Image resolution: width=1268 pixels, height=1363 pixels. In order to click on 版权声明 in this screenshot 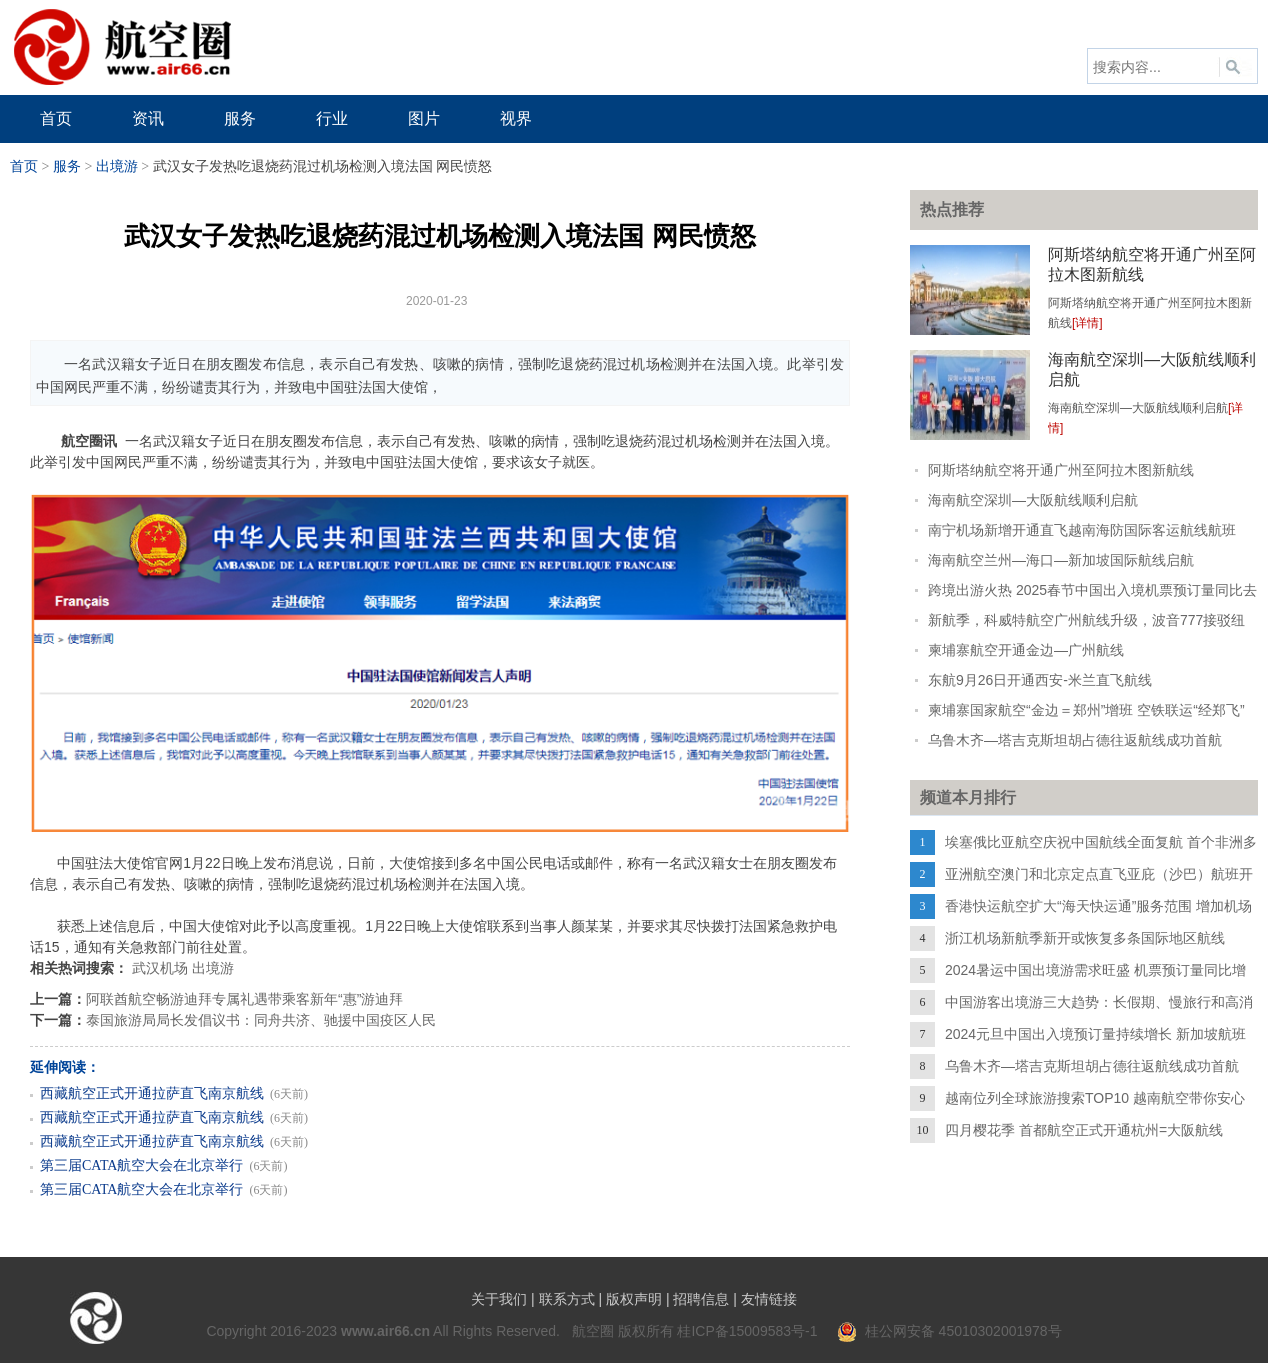, I will do `click(634, 1299)`.